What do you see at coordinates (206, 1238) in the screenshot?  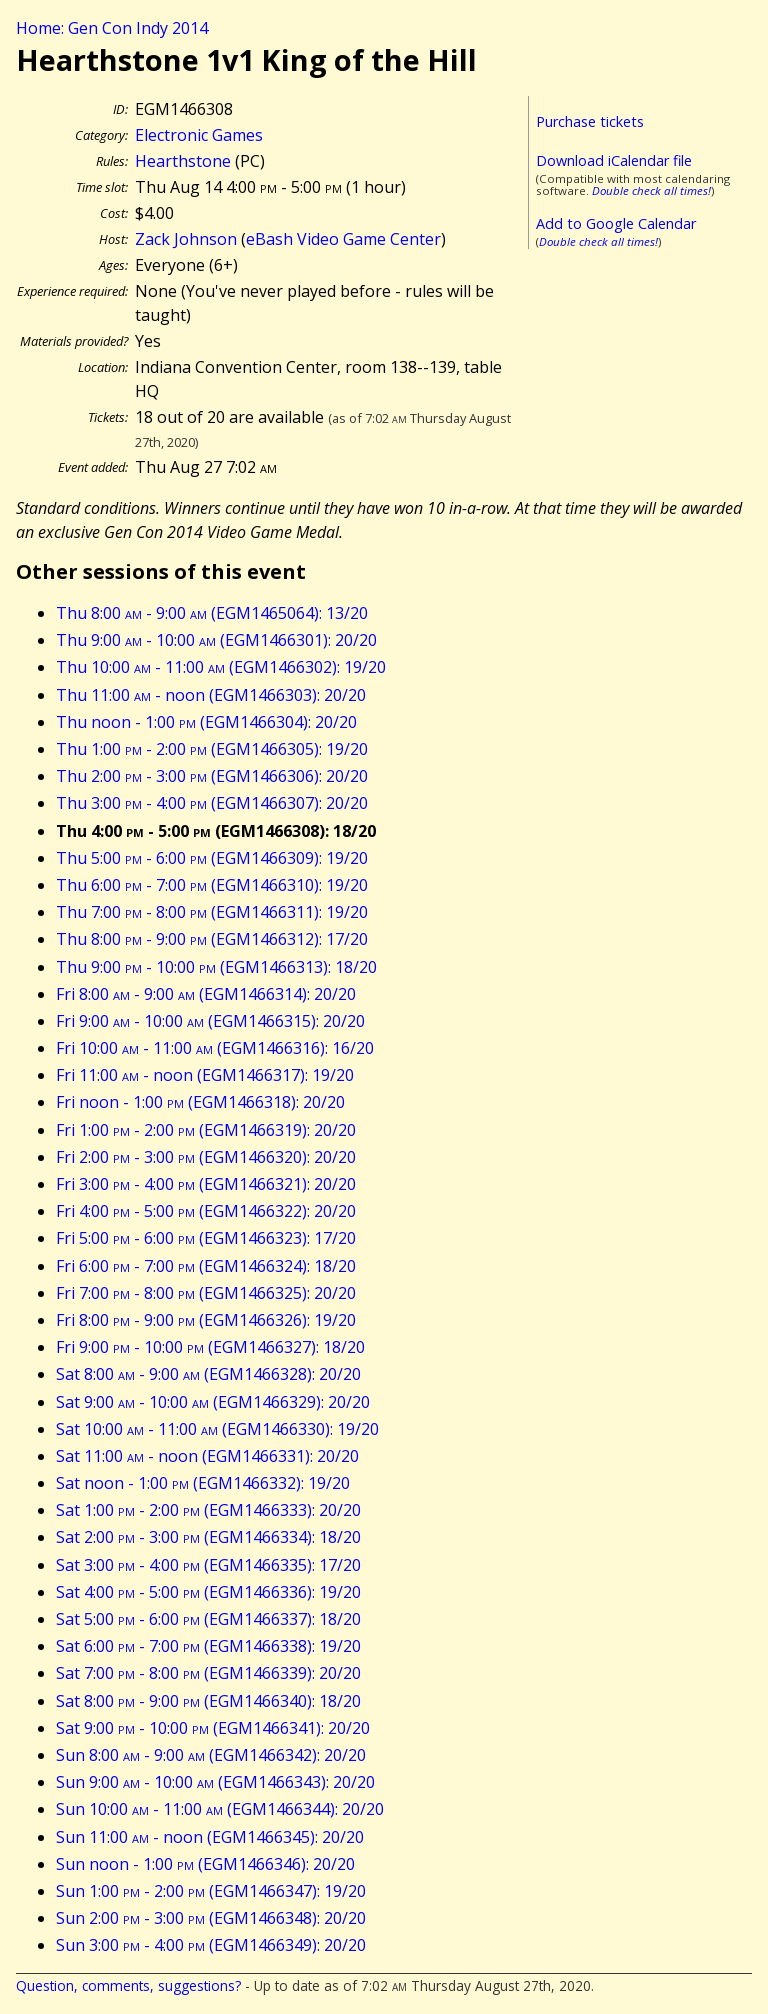 I see `Fri 5:00 - 6:00 (EGM1466323): 17/20` at bounding box center [206, 1238].